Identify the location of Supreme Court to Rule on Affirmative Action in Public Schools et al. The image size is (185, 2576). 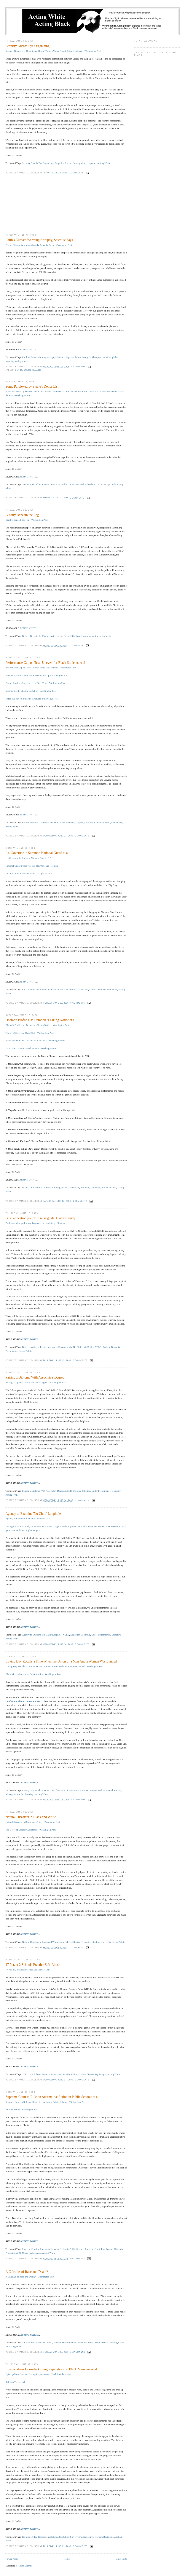
(51, 2097).